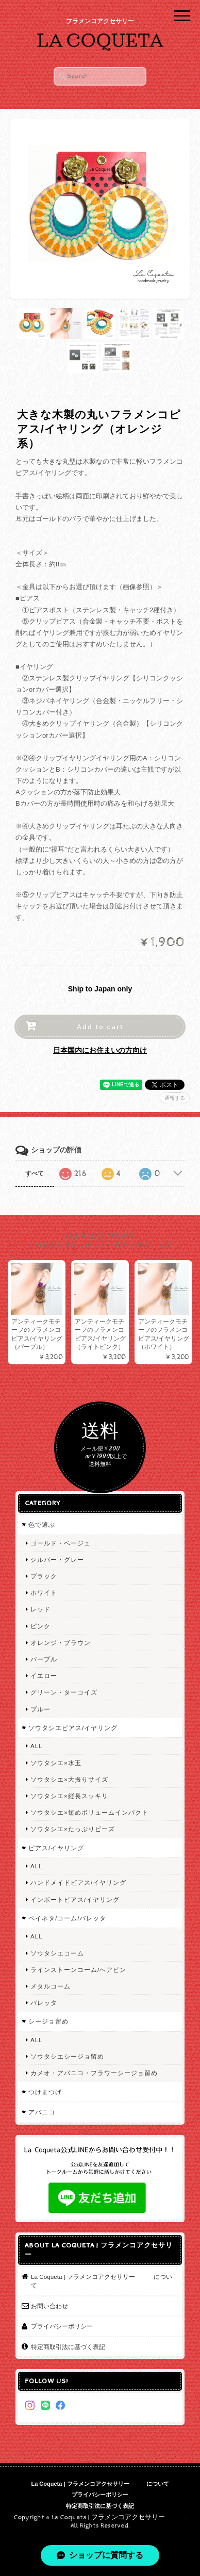 The height and width of the screenshot is (2576, 200). What do you see at coordinates (94, 2072) in the screenshot?
I see `カメオ・アバニコ・フラワーシージョ留め` at bounding box center [94, 2072].